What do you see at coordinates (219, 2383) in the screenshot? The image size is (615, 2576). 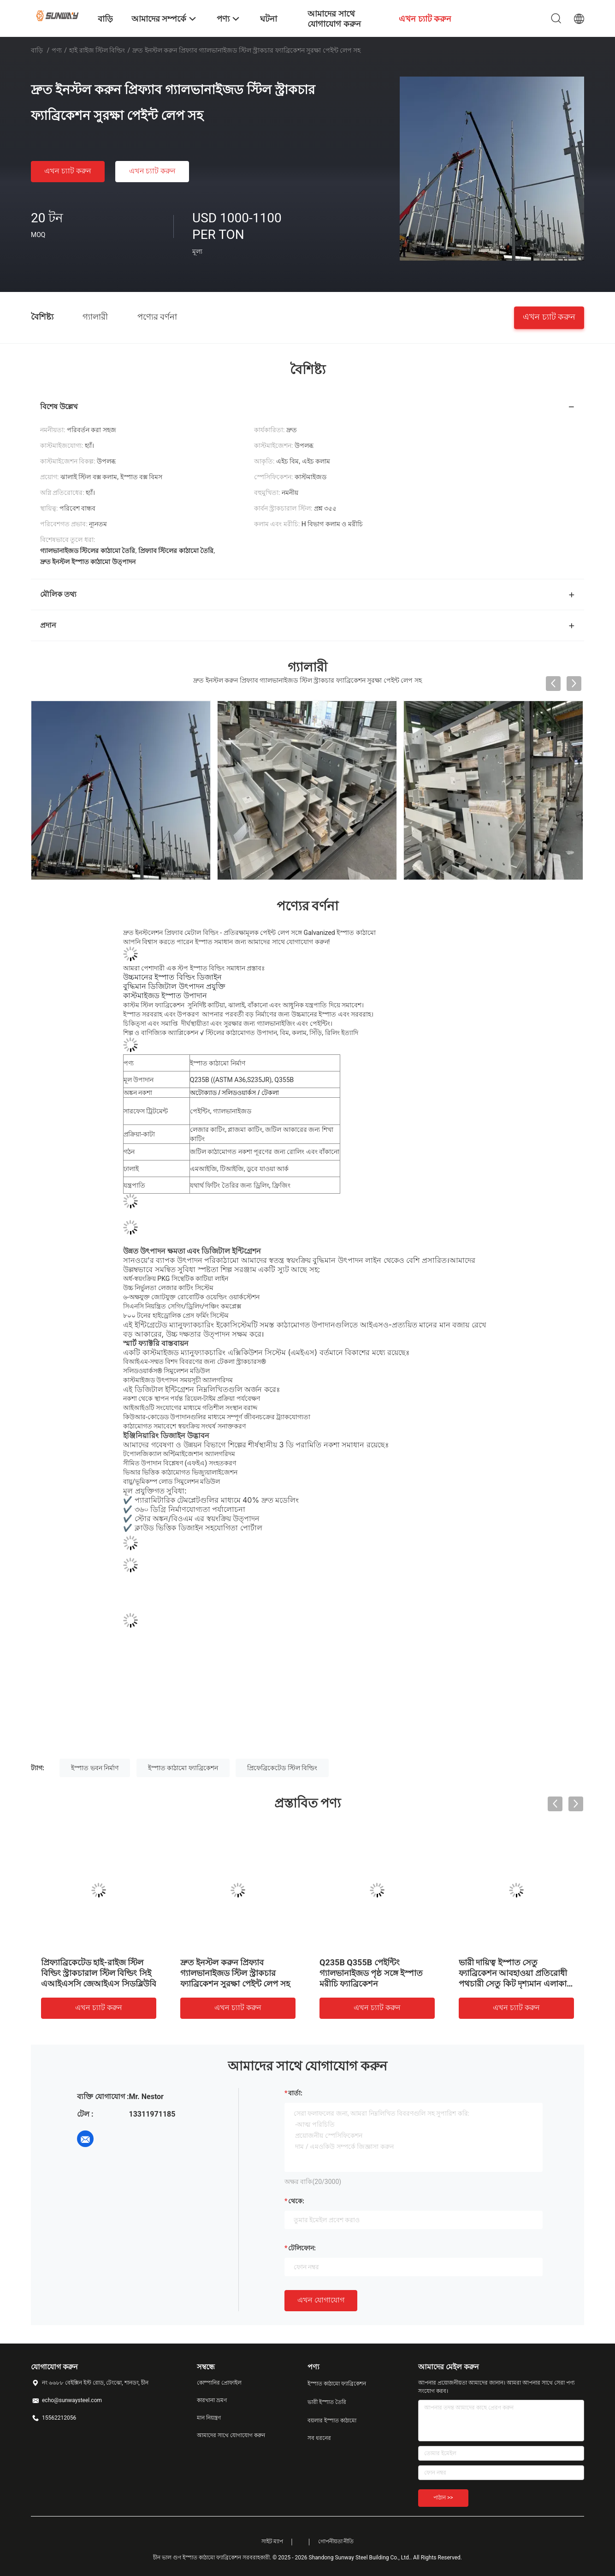 I see `কোম্পানির প্রোফাইল` at bounding box center [219, 2383].